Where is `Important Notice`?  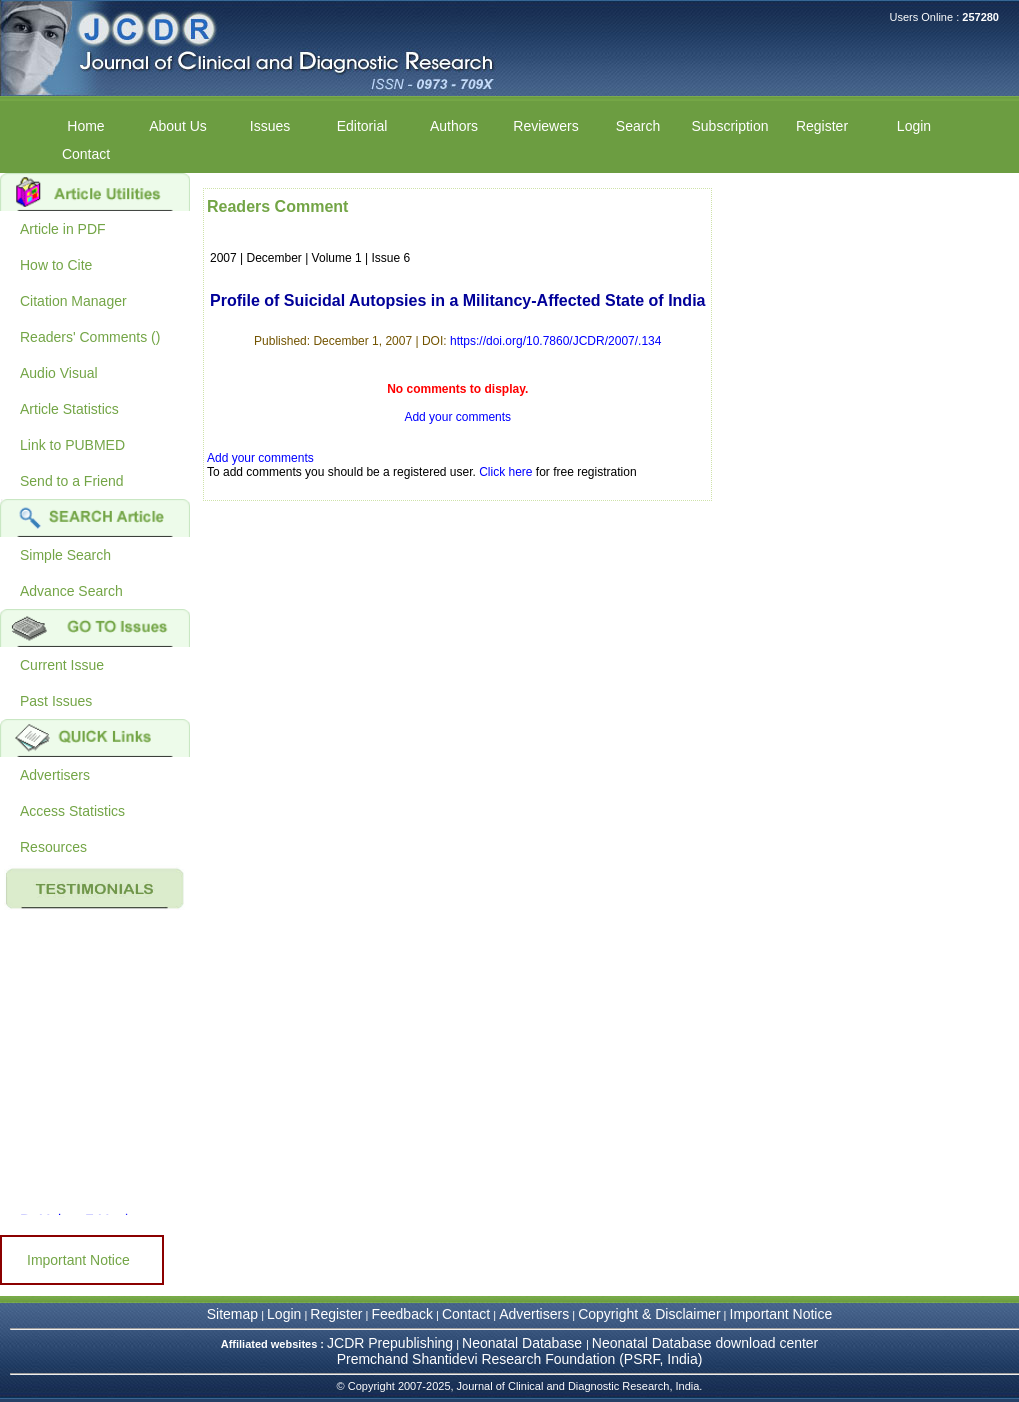 Important Notice is located at coordinates (78, 1260).